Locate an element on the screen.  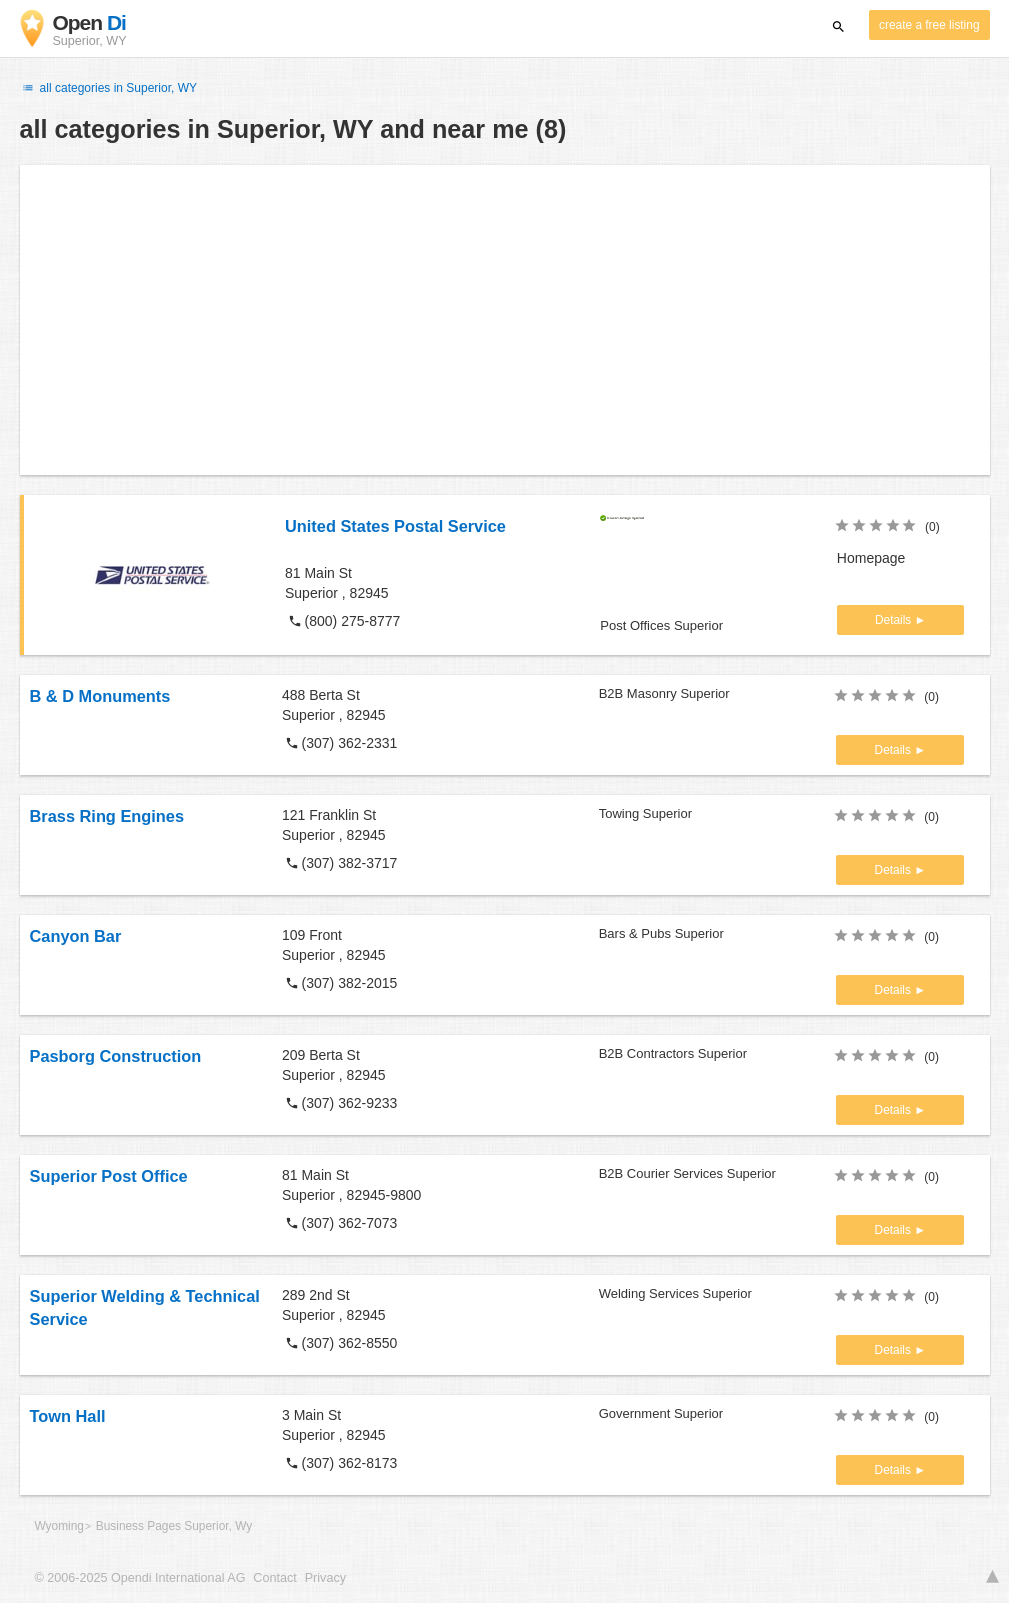
Privacy is located at coordinates (325, 1578).